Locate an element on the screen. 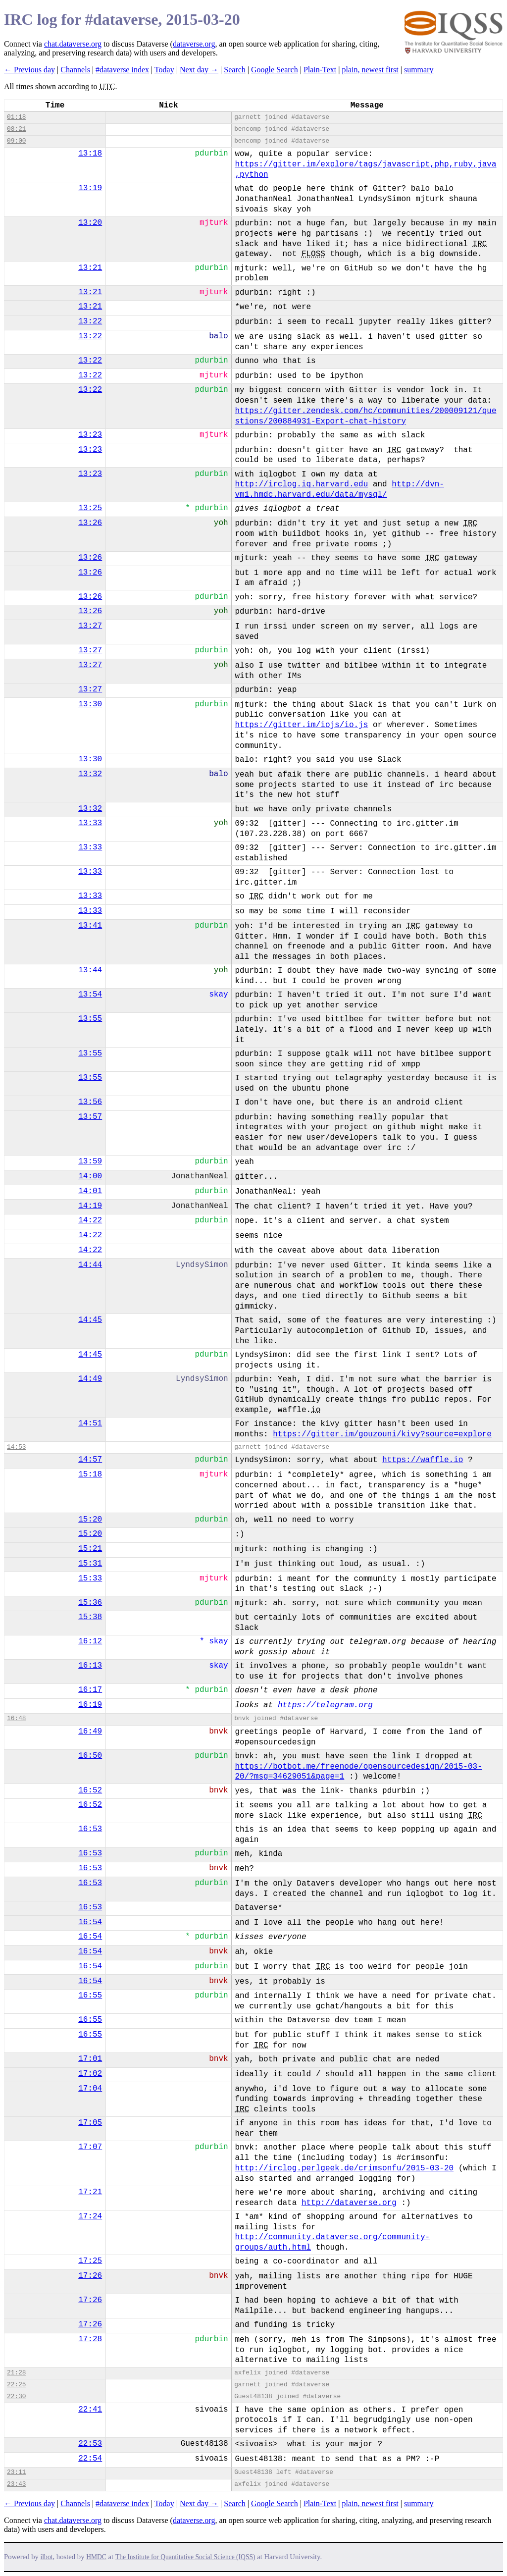 This screenshot has width=507, height=2576. dataverse.org is located at coordinates (194, 44).